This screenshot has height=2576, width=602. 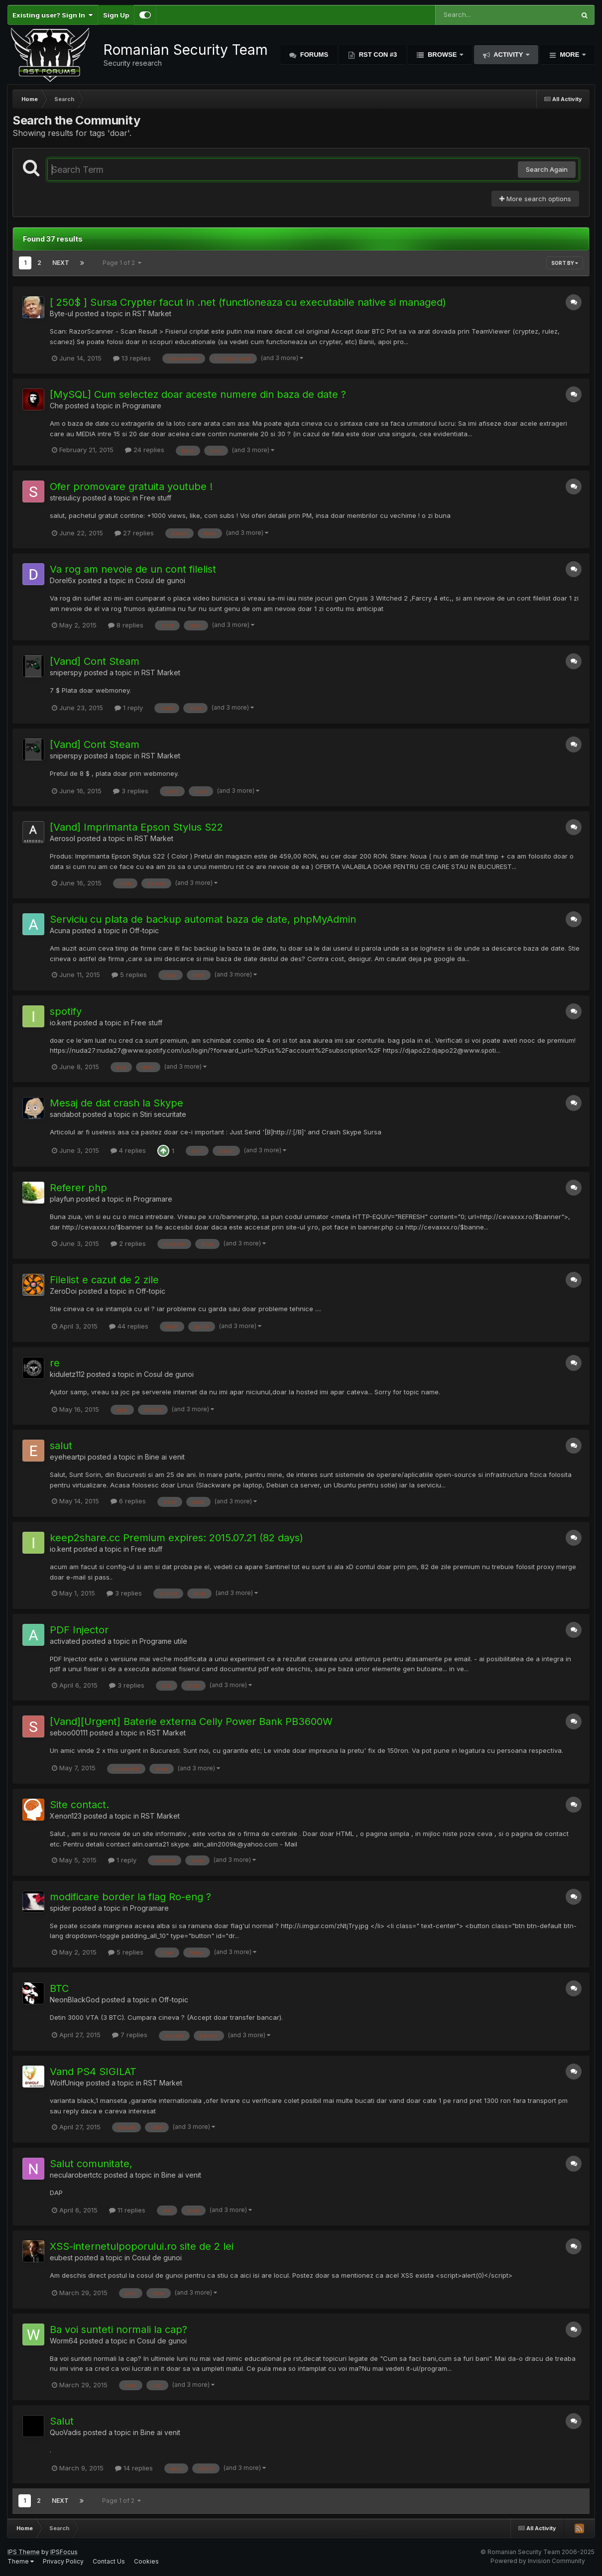 What do you see at coordinates (163, 1641) in the screenshot?
I see `Programe utile` at bounding box center [163, 1641].